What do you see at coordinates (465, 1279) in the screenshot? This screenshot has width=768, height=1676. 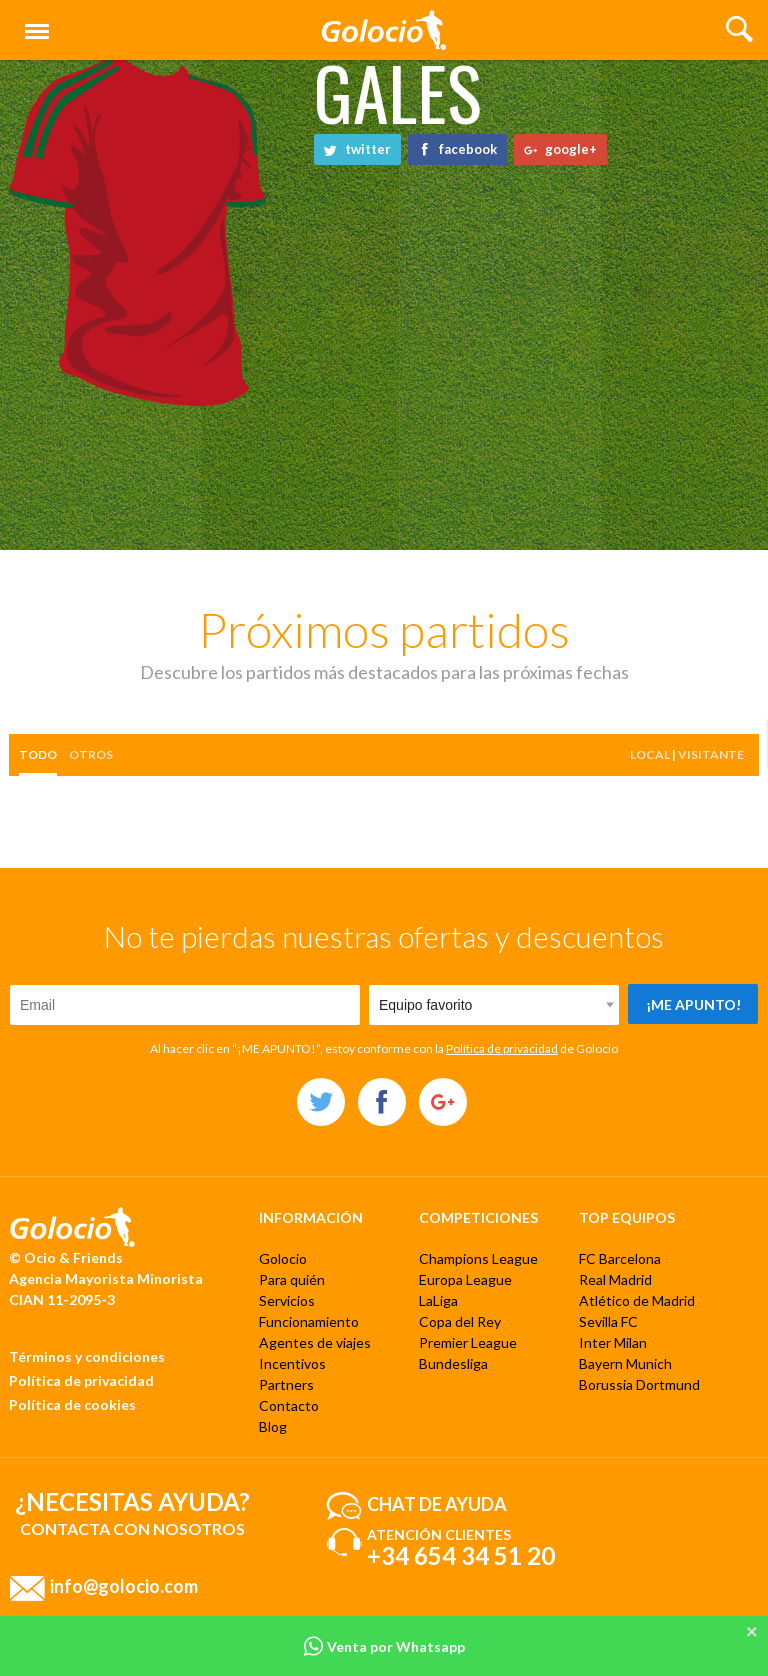 I see `Europa League` at bounding box center [465, 1279].